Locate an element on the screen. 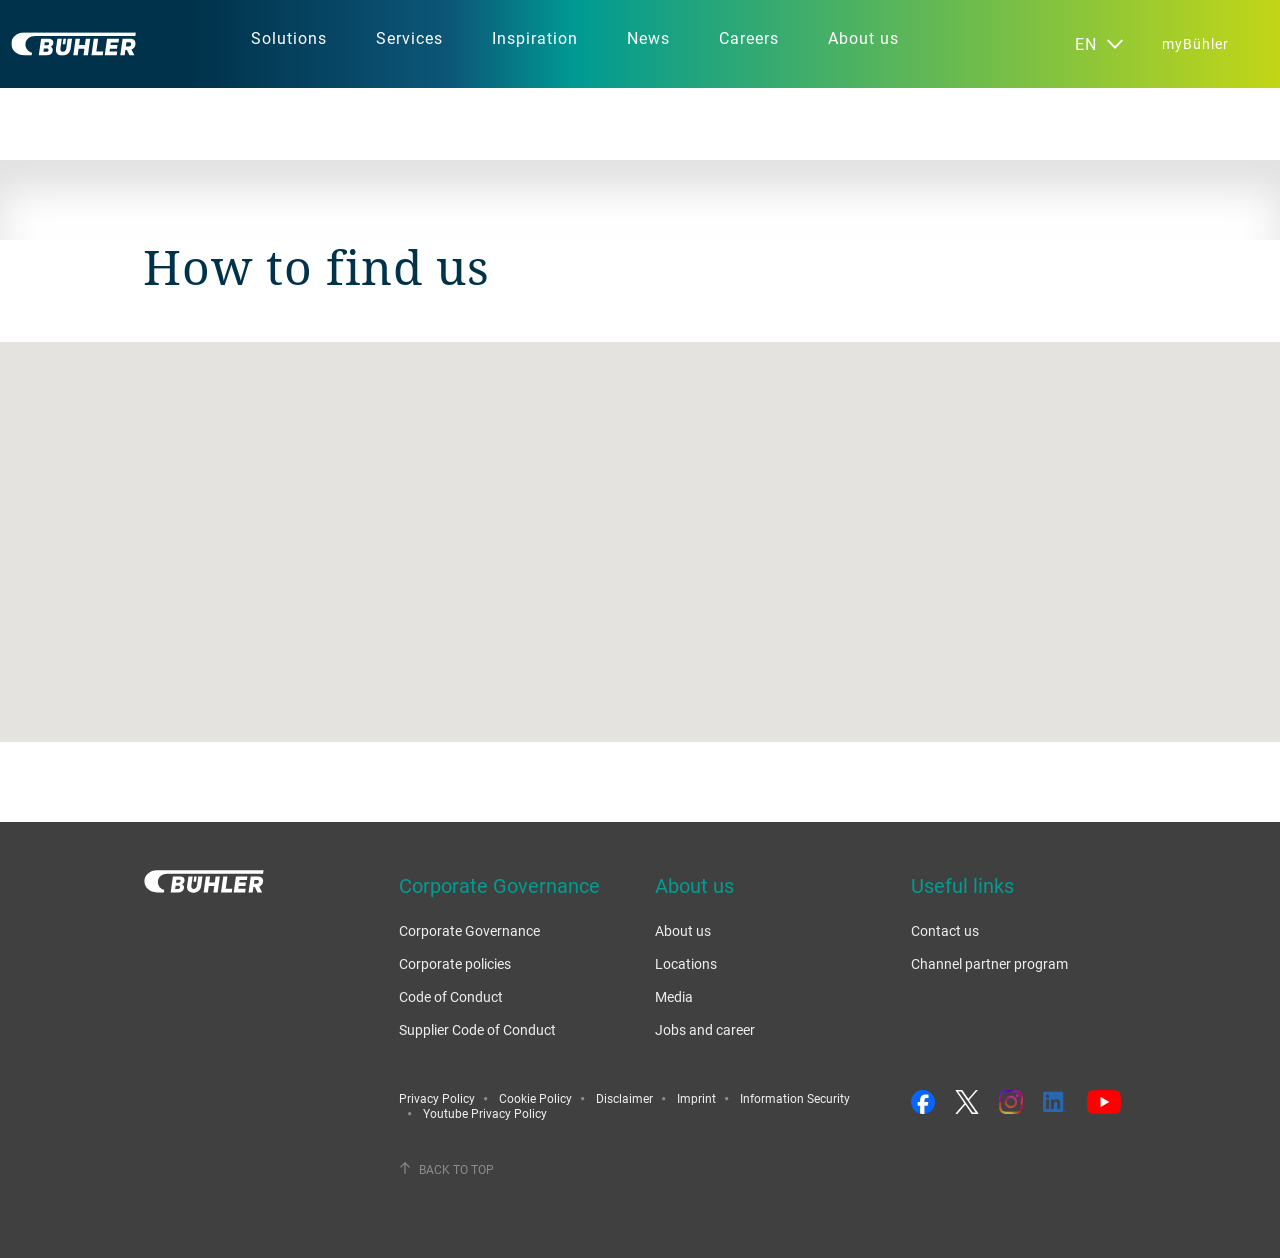  Information Security is located at coordinates (795, 1098).